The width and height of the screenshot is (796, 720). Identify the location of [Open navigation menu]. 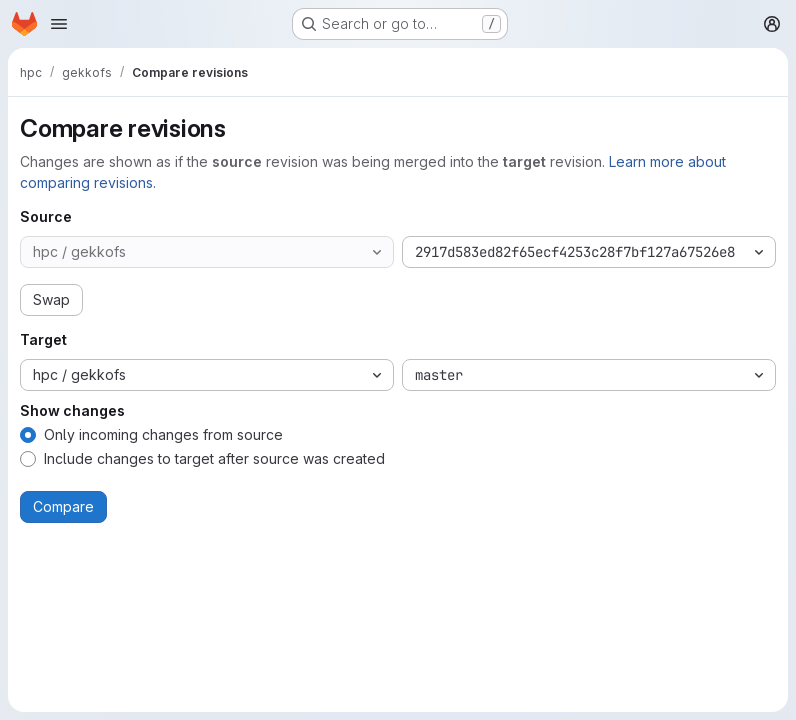
(59, 24).